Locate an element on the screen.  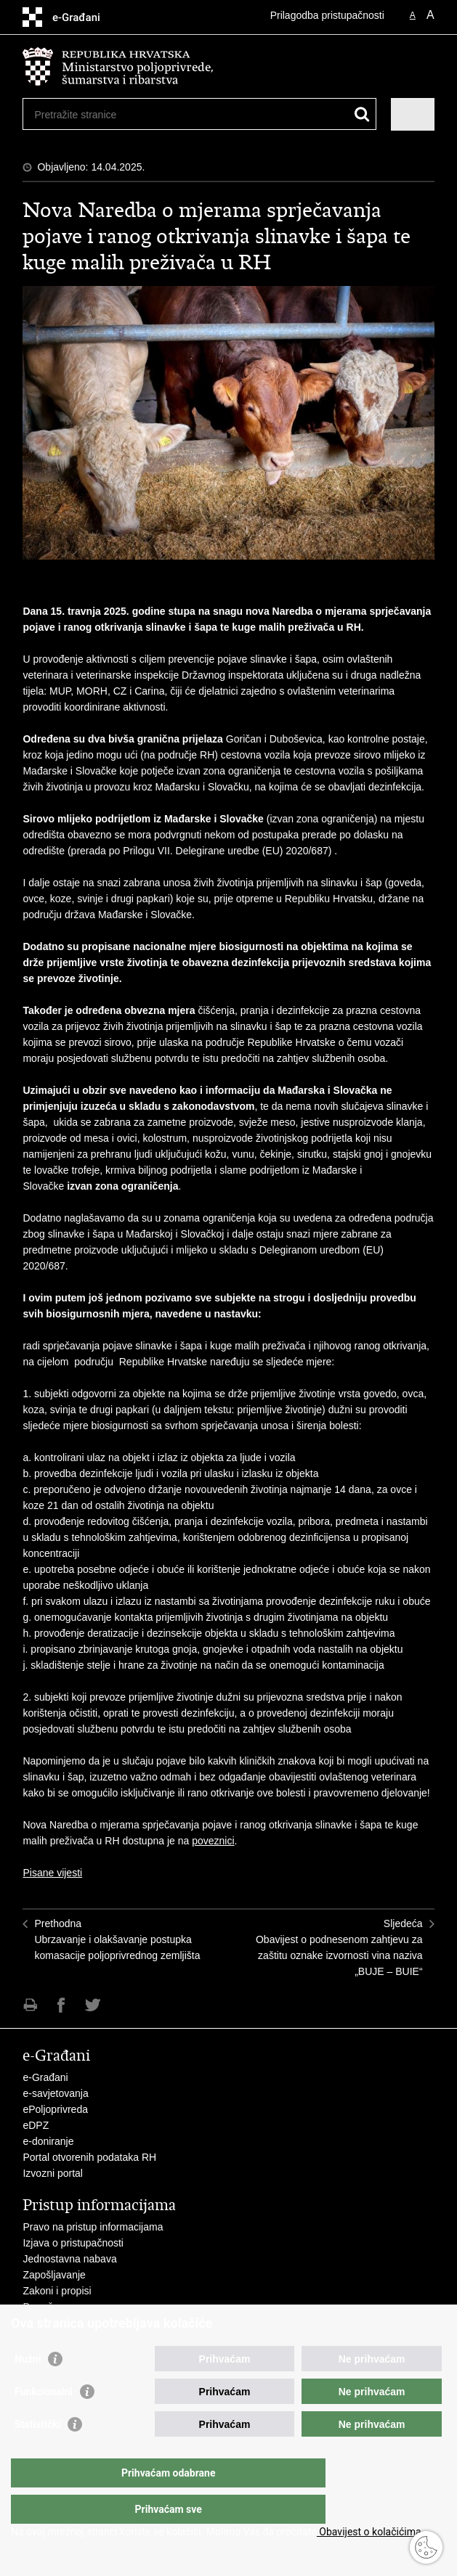
Obavijest o kolačićima. is located at coordinates (370, 2532).